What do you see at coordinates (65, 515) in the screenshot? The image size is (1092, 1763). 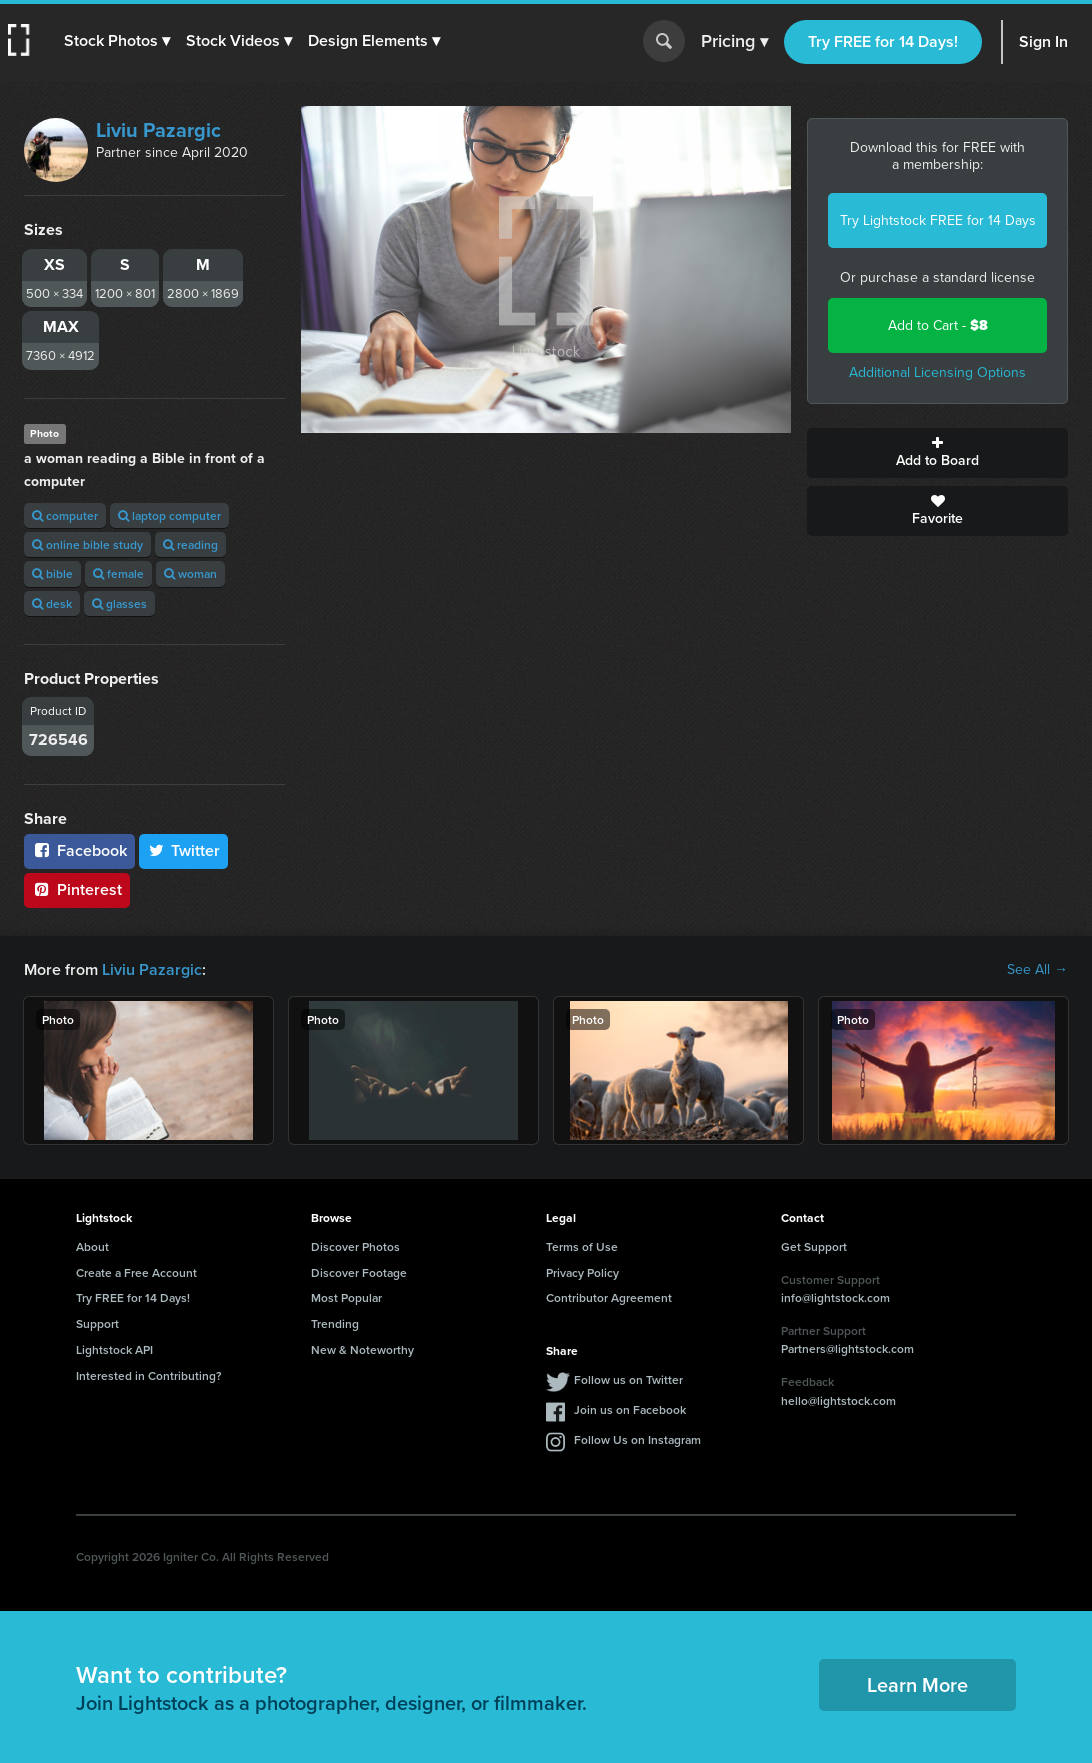 I see `computer` at bounding box center [65, 515].